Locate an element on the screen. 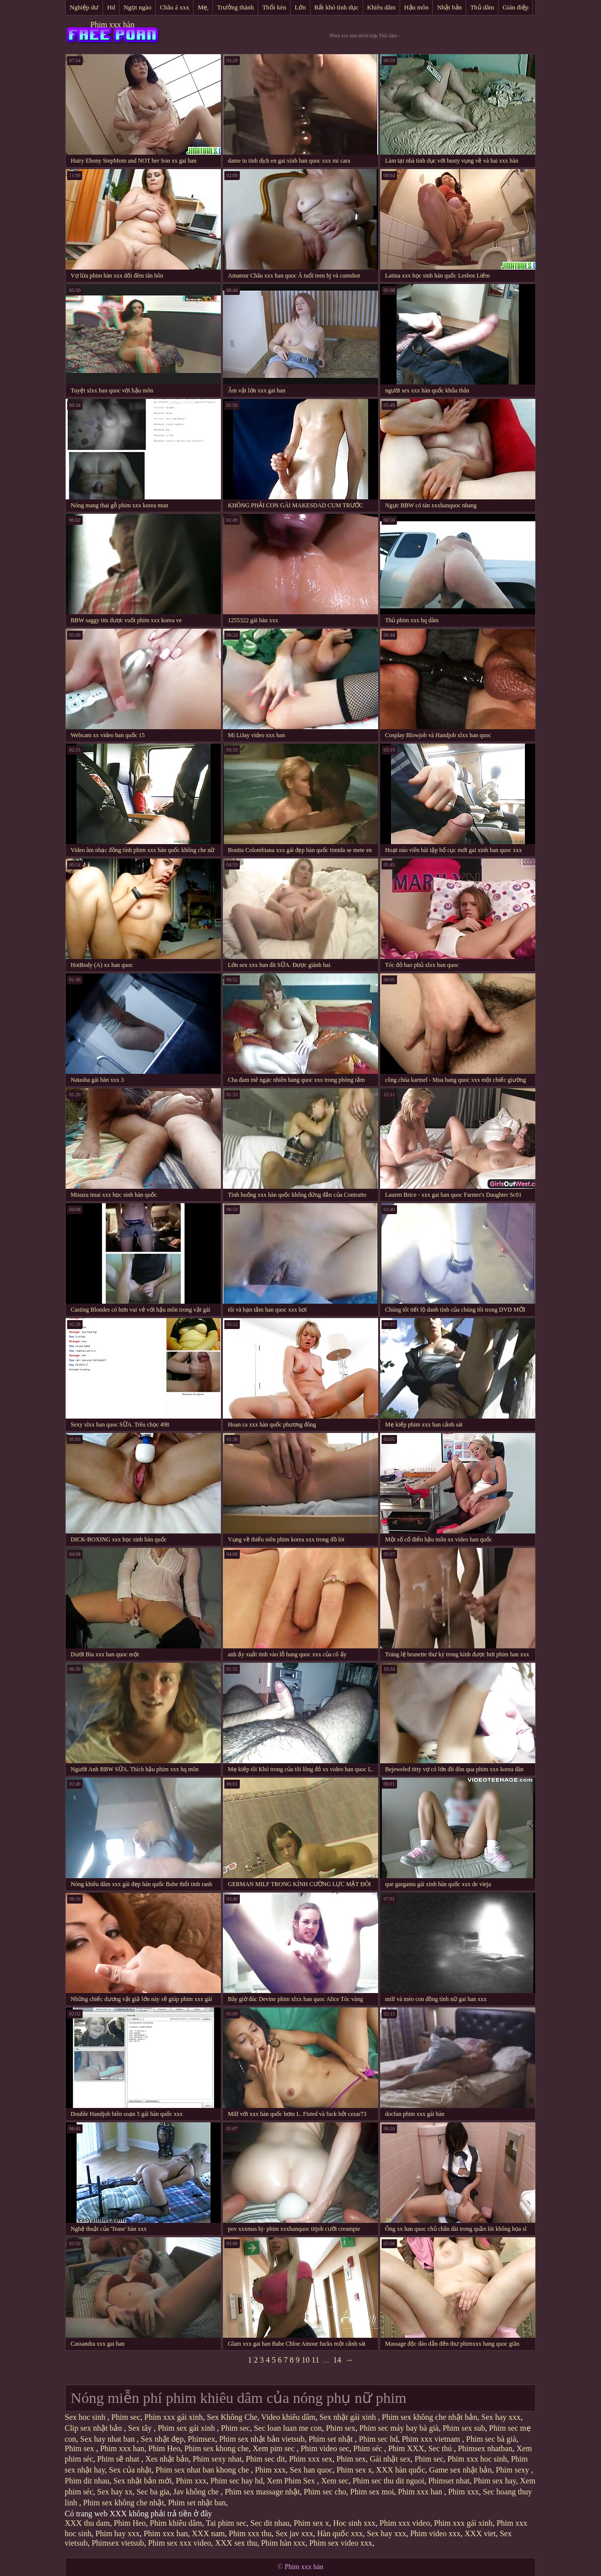 This screenshot has height=2576, width=601. XXX thu dam is located at coordinates (87, 2523).